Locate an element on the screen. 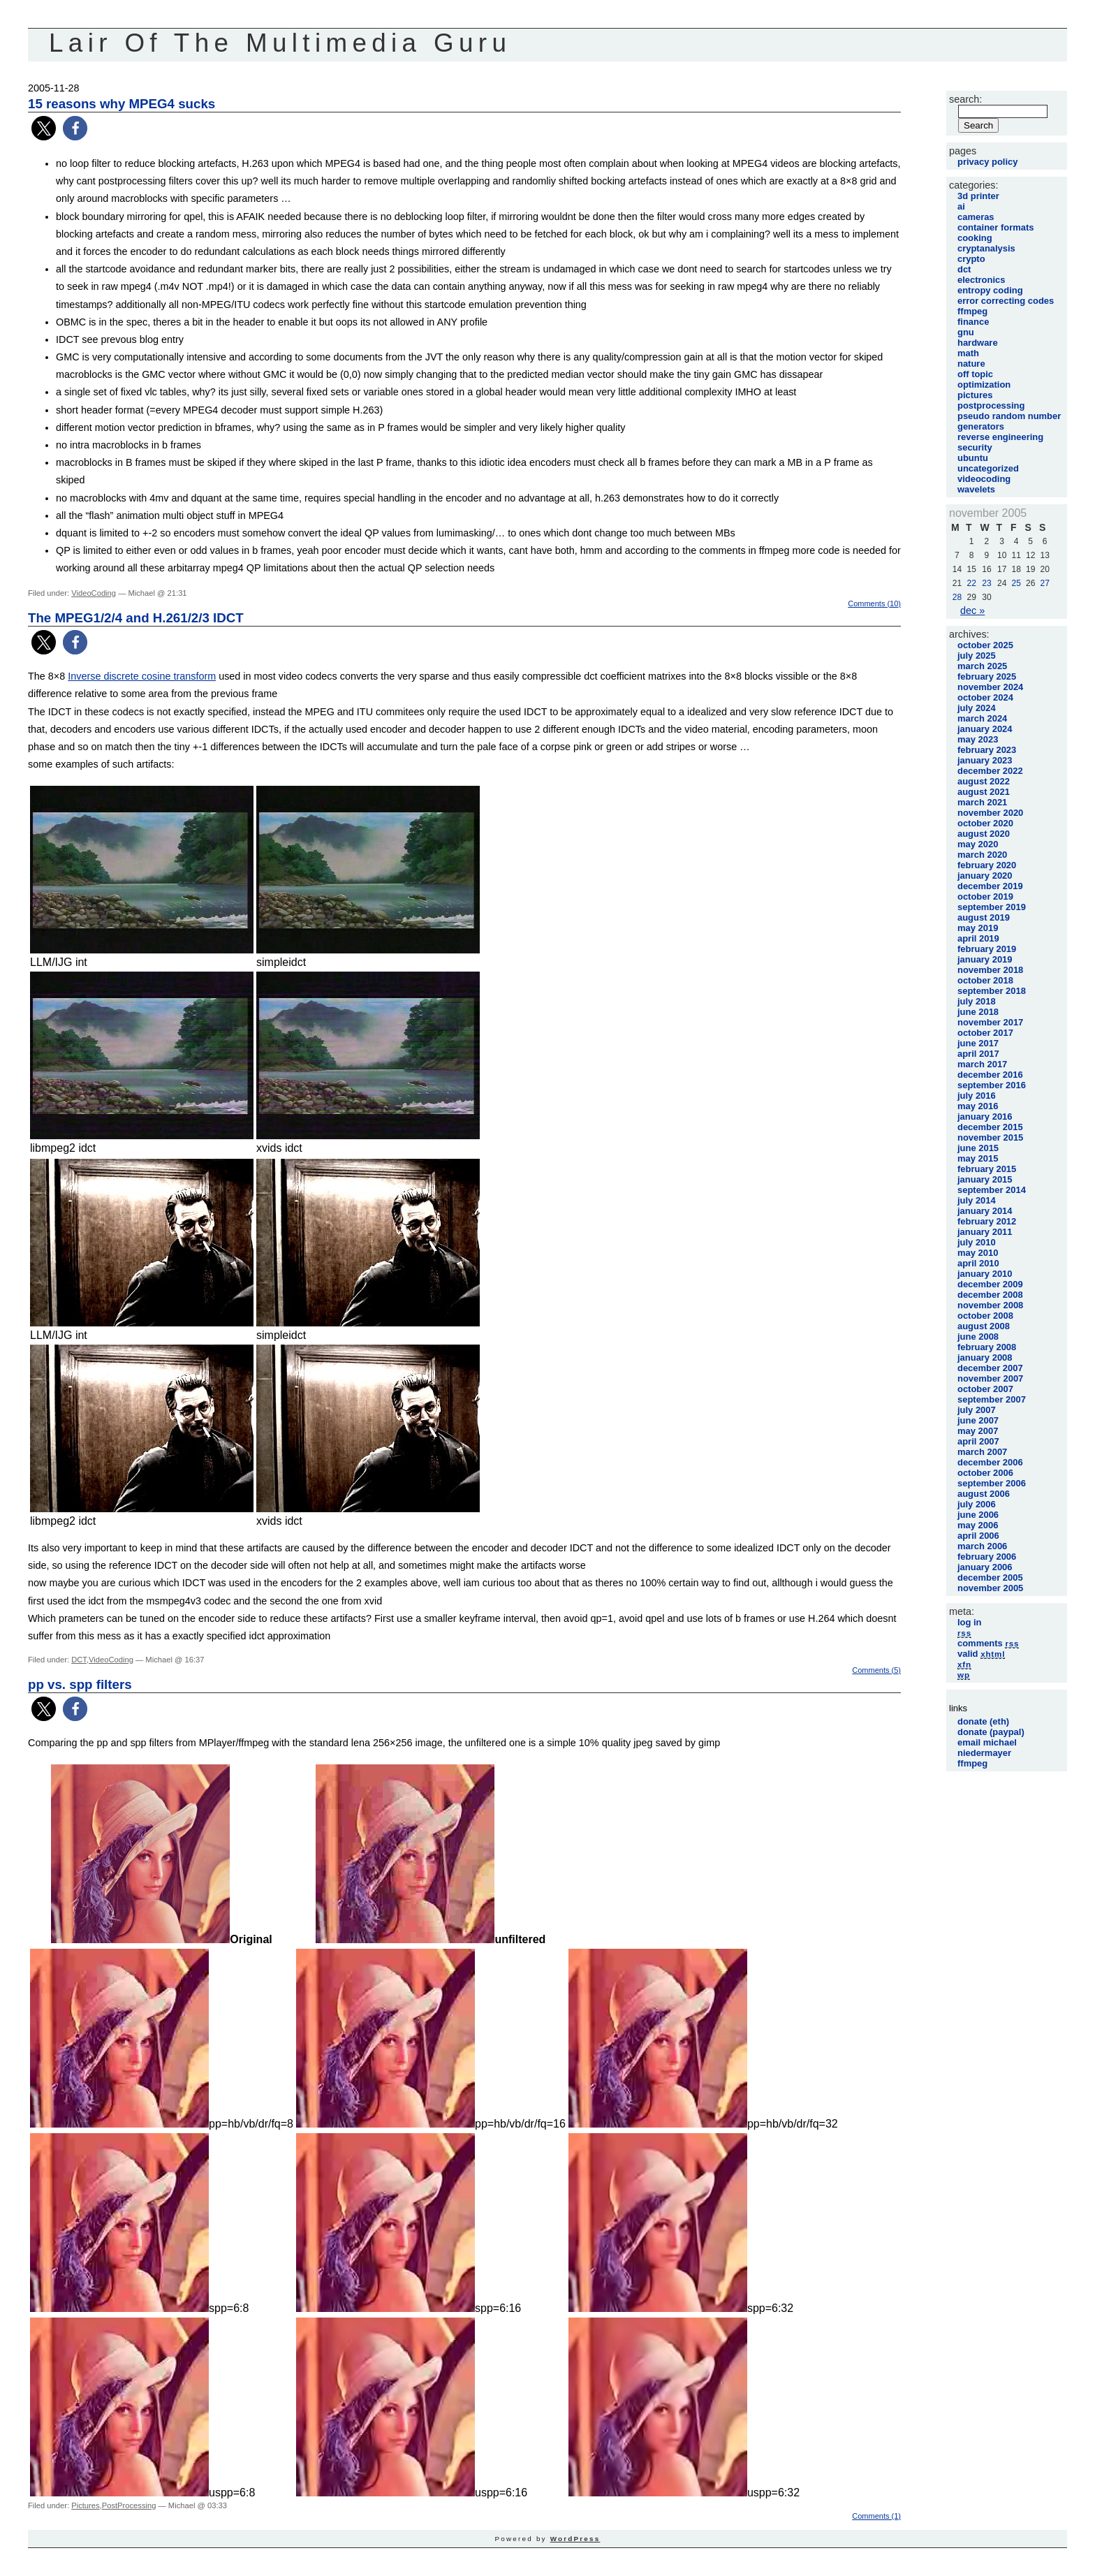  October 2024 is located at coordinates (985, 697).